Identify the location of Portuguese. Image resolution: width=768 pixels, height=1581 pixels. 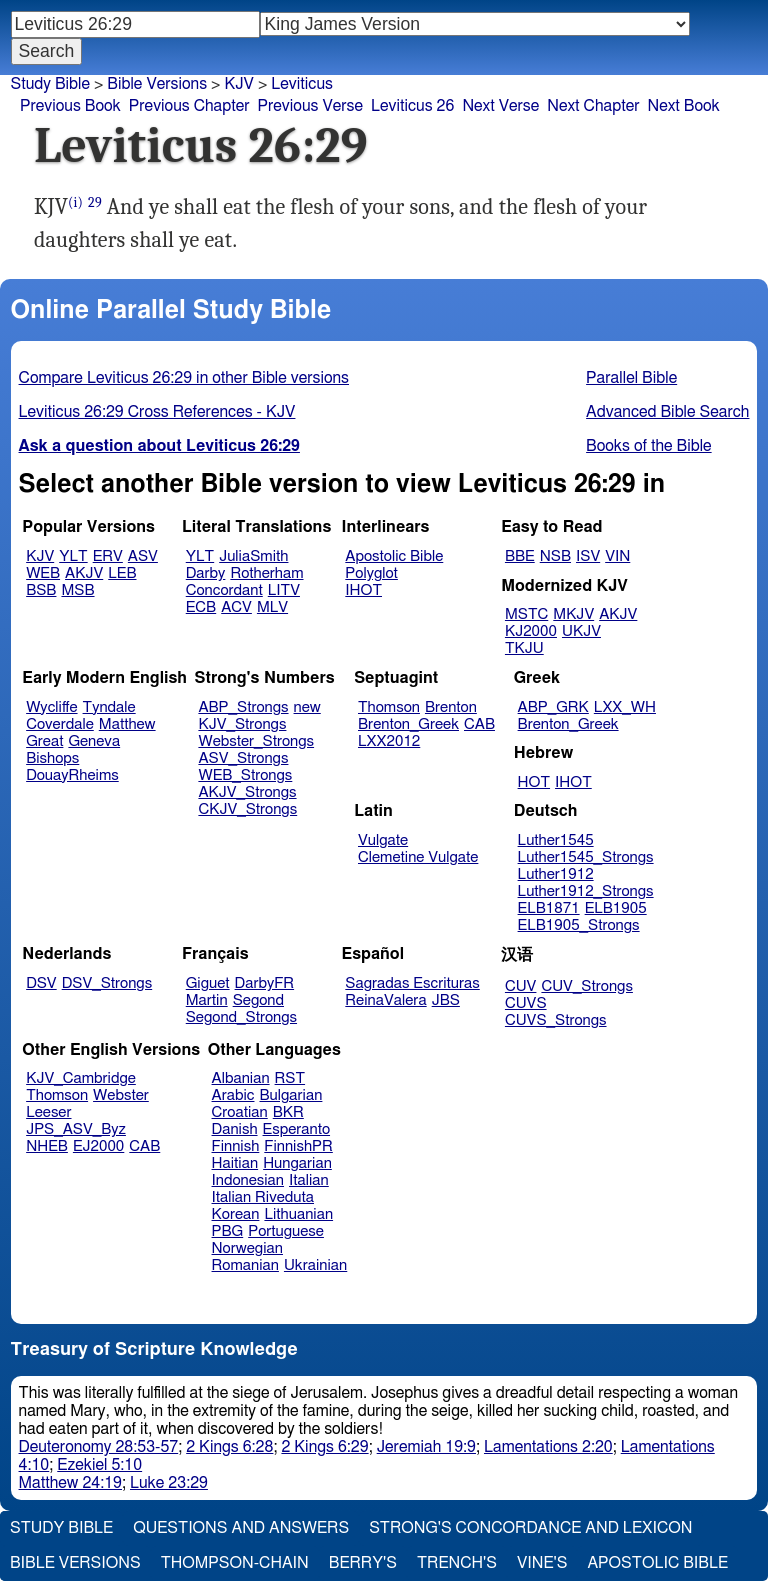
(286, 1231).